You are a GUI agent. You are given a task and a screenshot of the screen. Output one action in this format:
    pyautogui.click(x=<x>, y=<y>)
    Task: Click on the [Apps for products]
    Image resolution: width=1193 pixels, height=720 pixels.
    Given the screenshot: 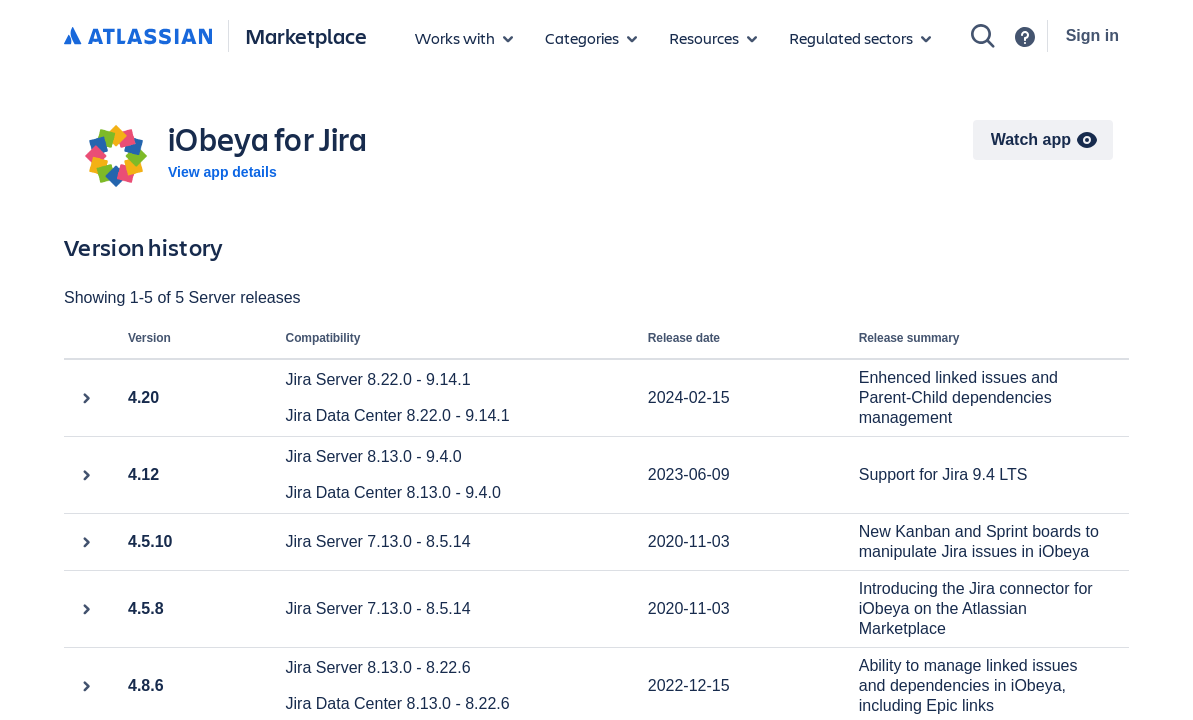 What is the action you would take?
    pyautogui.click(x=464, y=38)
    